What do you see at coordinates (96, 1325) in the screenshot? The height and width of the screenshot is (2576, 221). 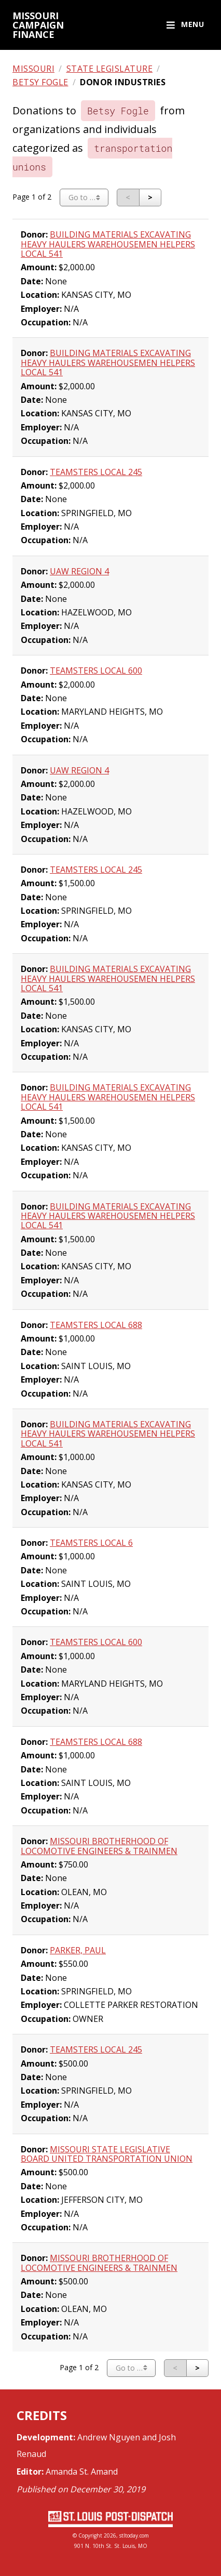 I see `TEAMSTERS LOCAL 688` at bounding box center [96, 1325].